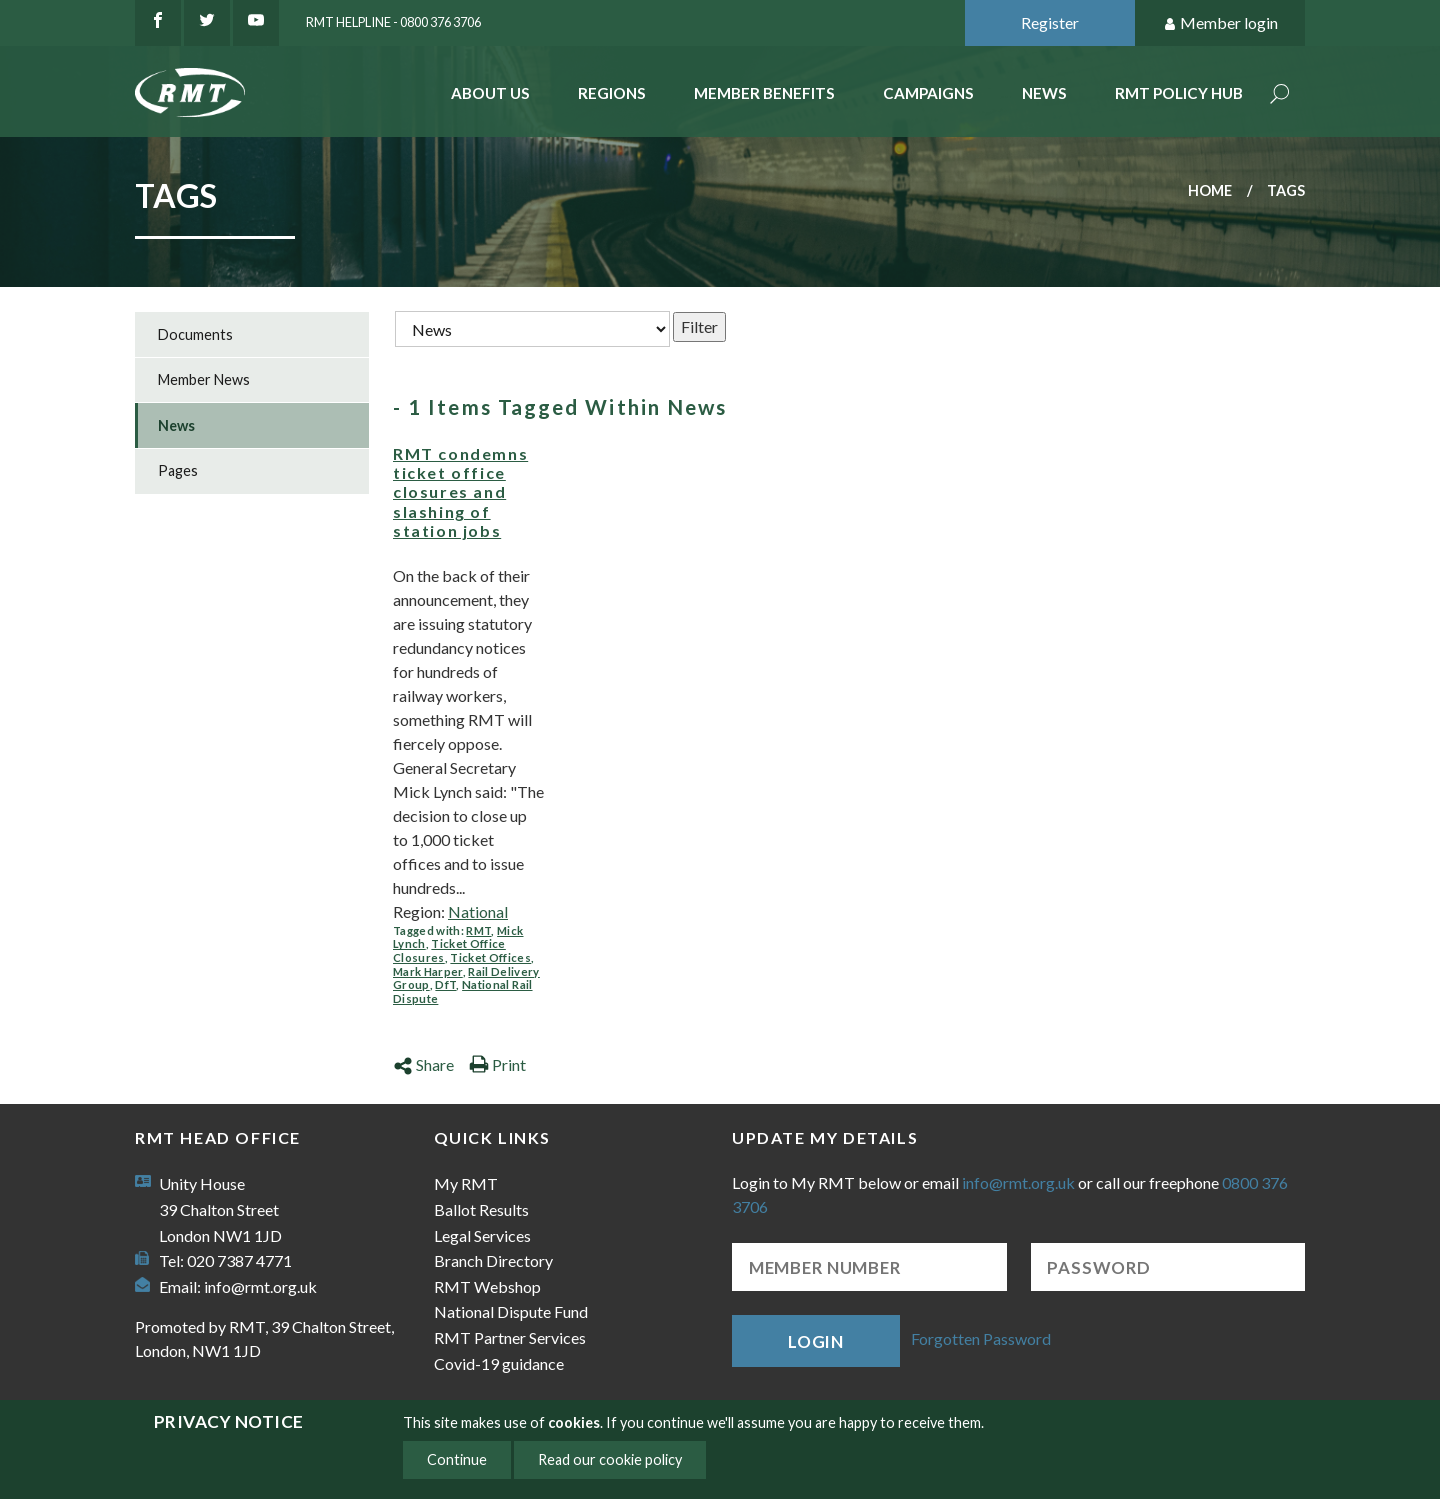  I want to click on Legal Services, so click(482, 1235).